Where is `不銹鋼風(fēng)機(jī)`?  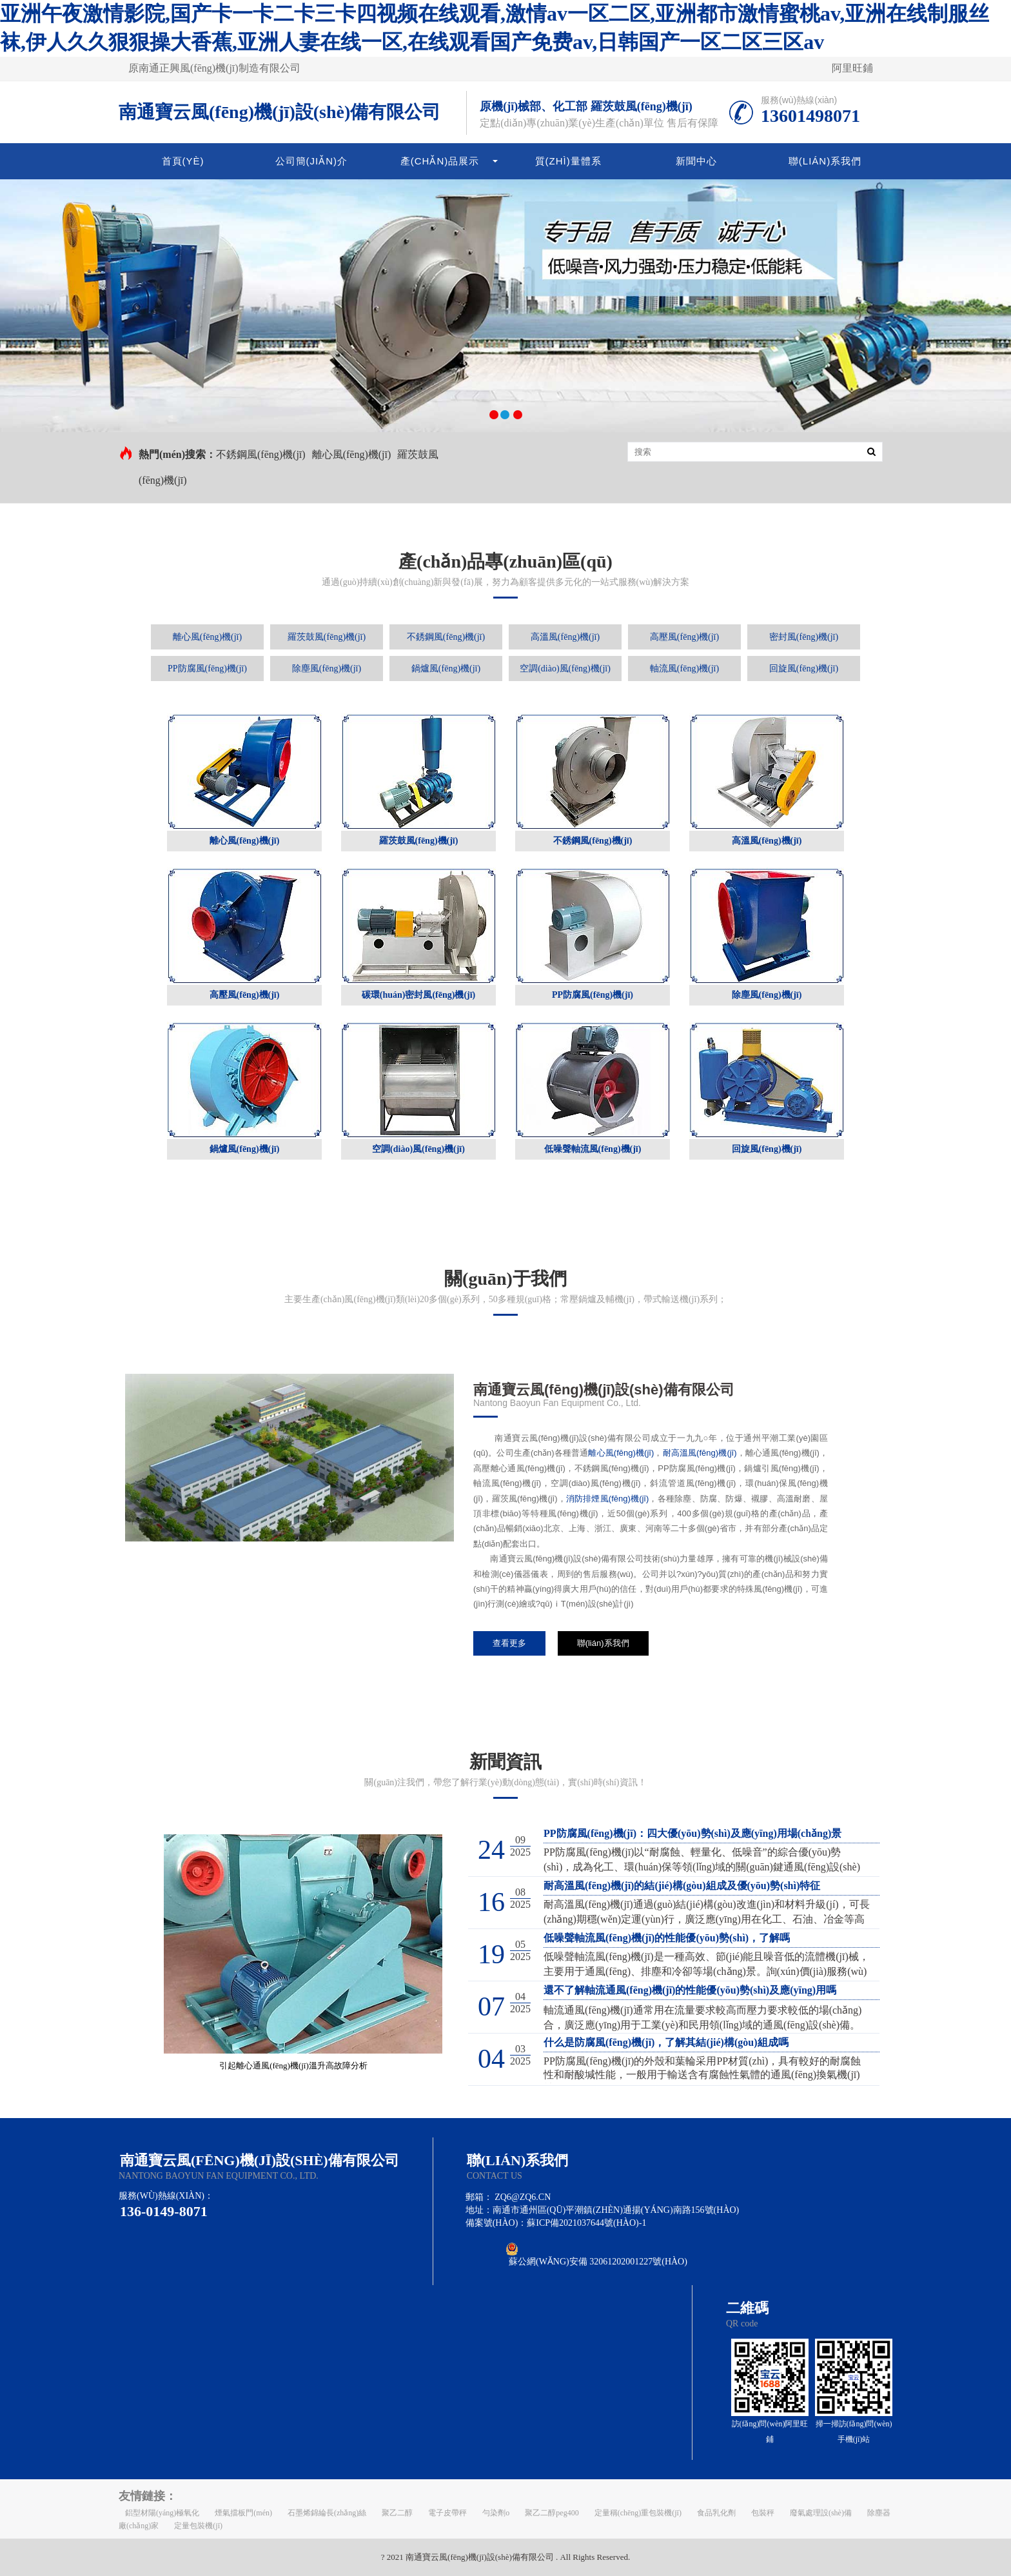
不銹鋼風(fēng)機(jī) is located at coordinates (261, 454).